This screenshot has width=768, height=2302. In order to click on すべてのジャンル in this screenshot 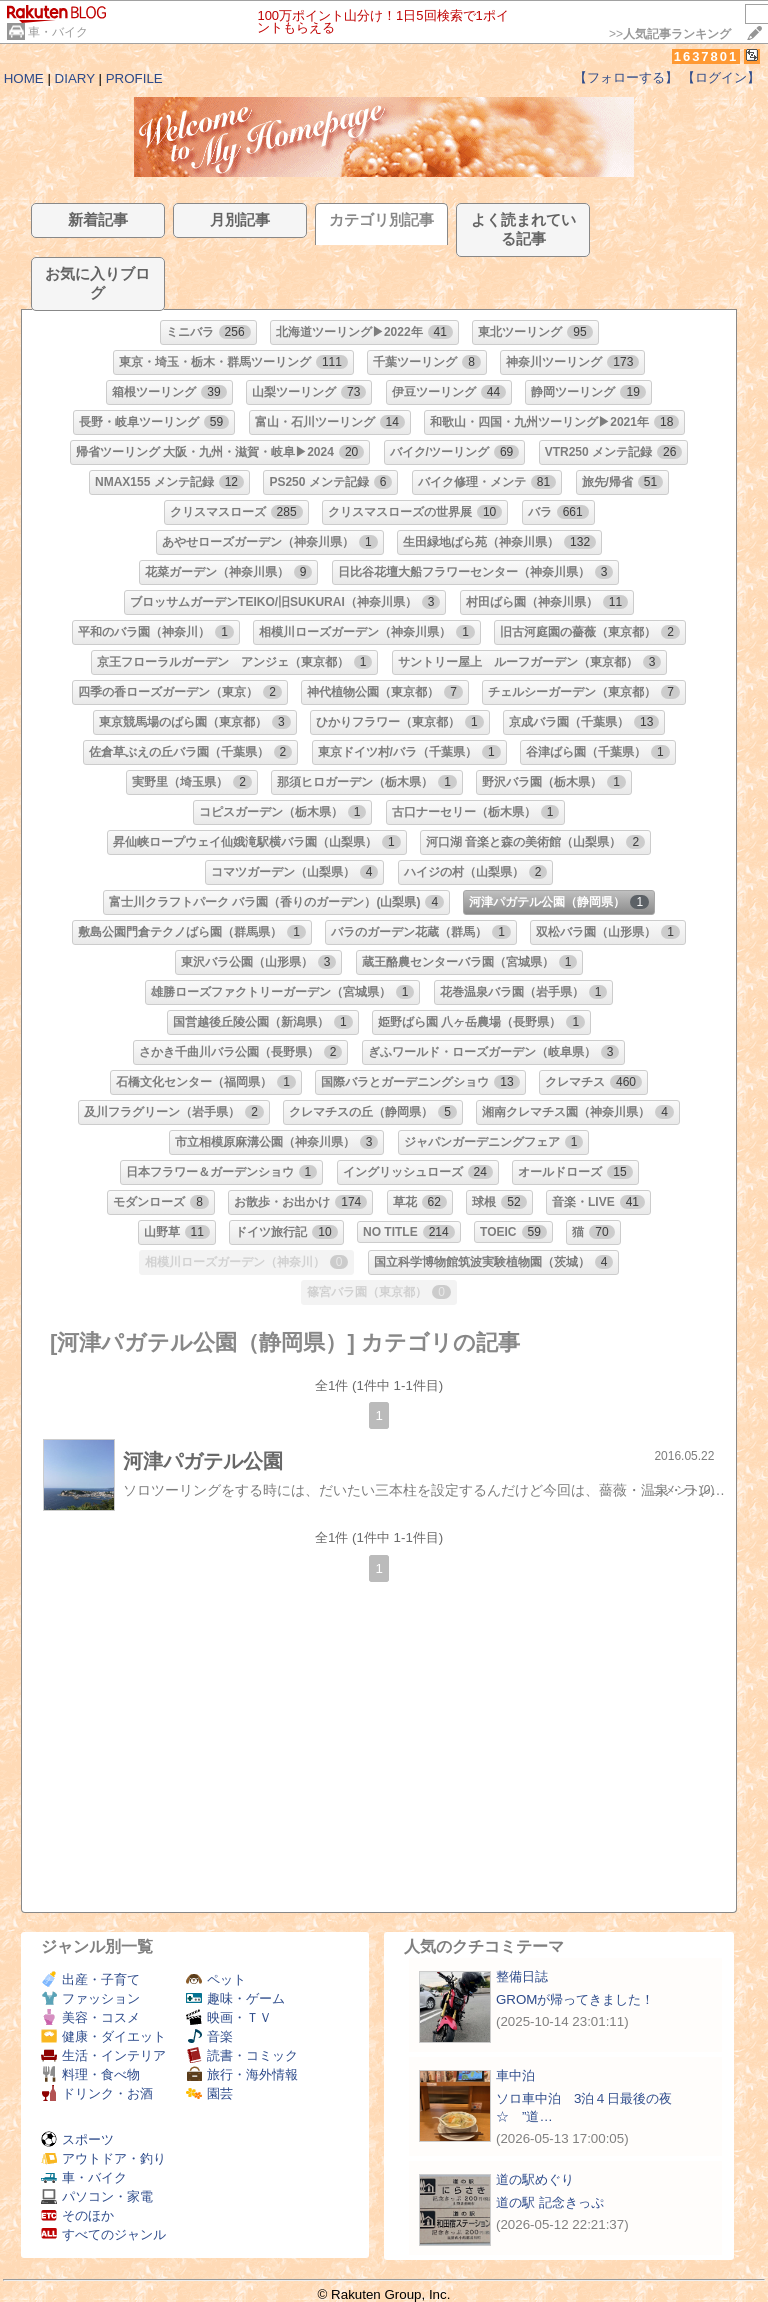, I will do `click(103, 2234)`.